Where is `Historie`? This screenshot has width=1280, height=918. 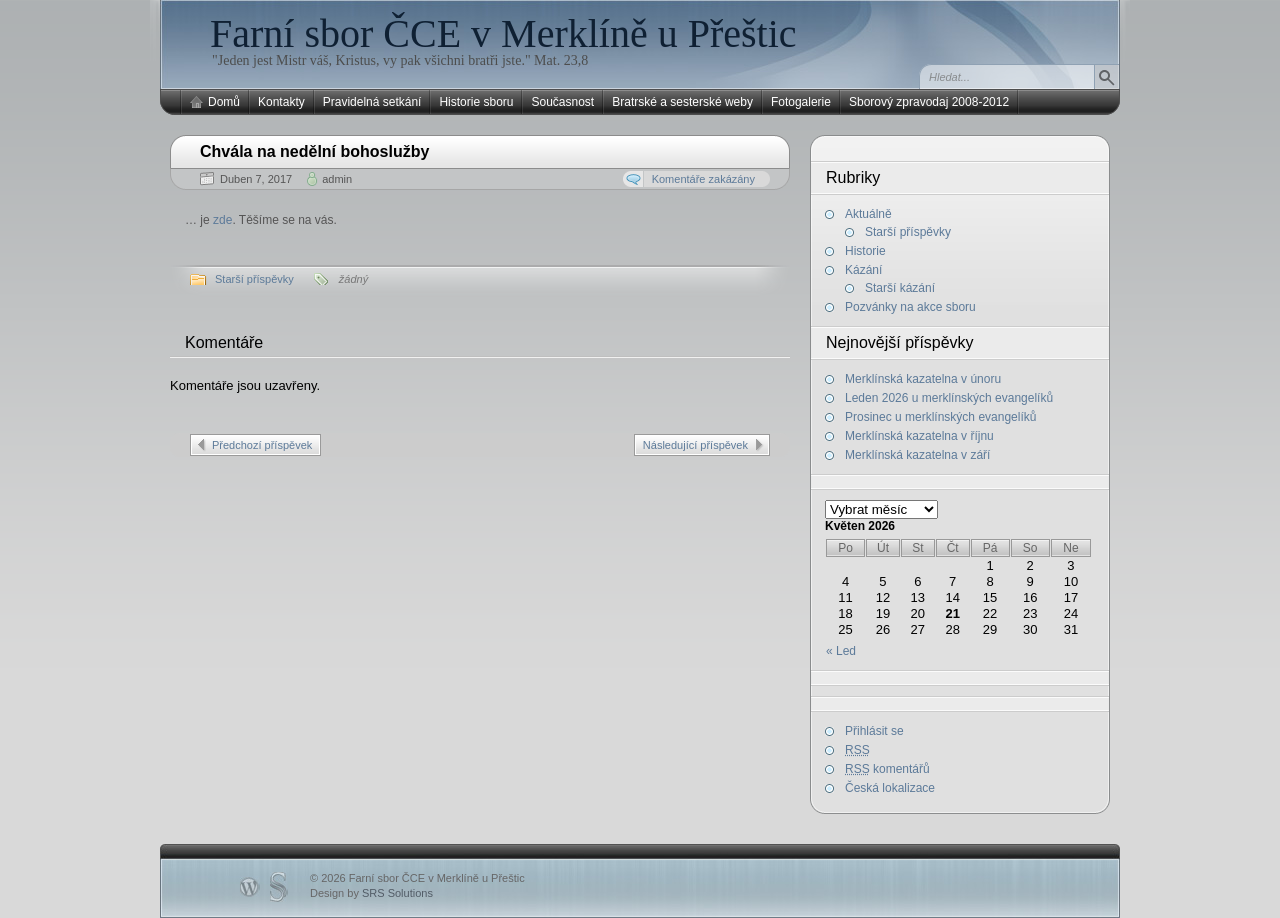 Historie is located at coordinates (865, 251).